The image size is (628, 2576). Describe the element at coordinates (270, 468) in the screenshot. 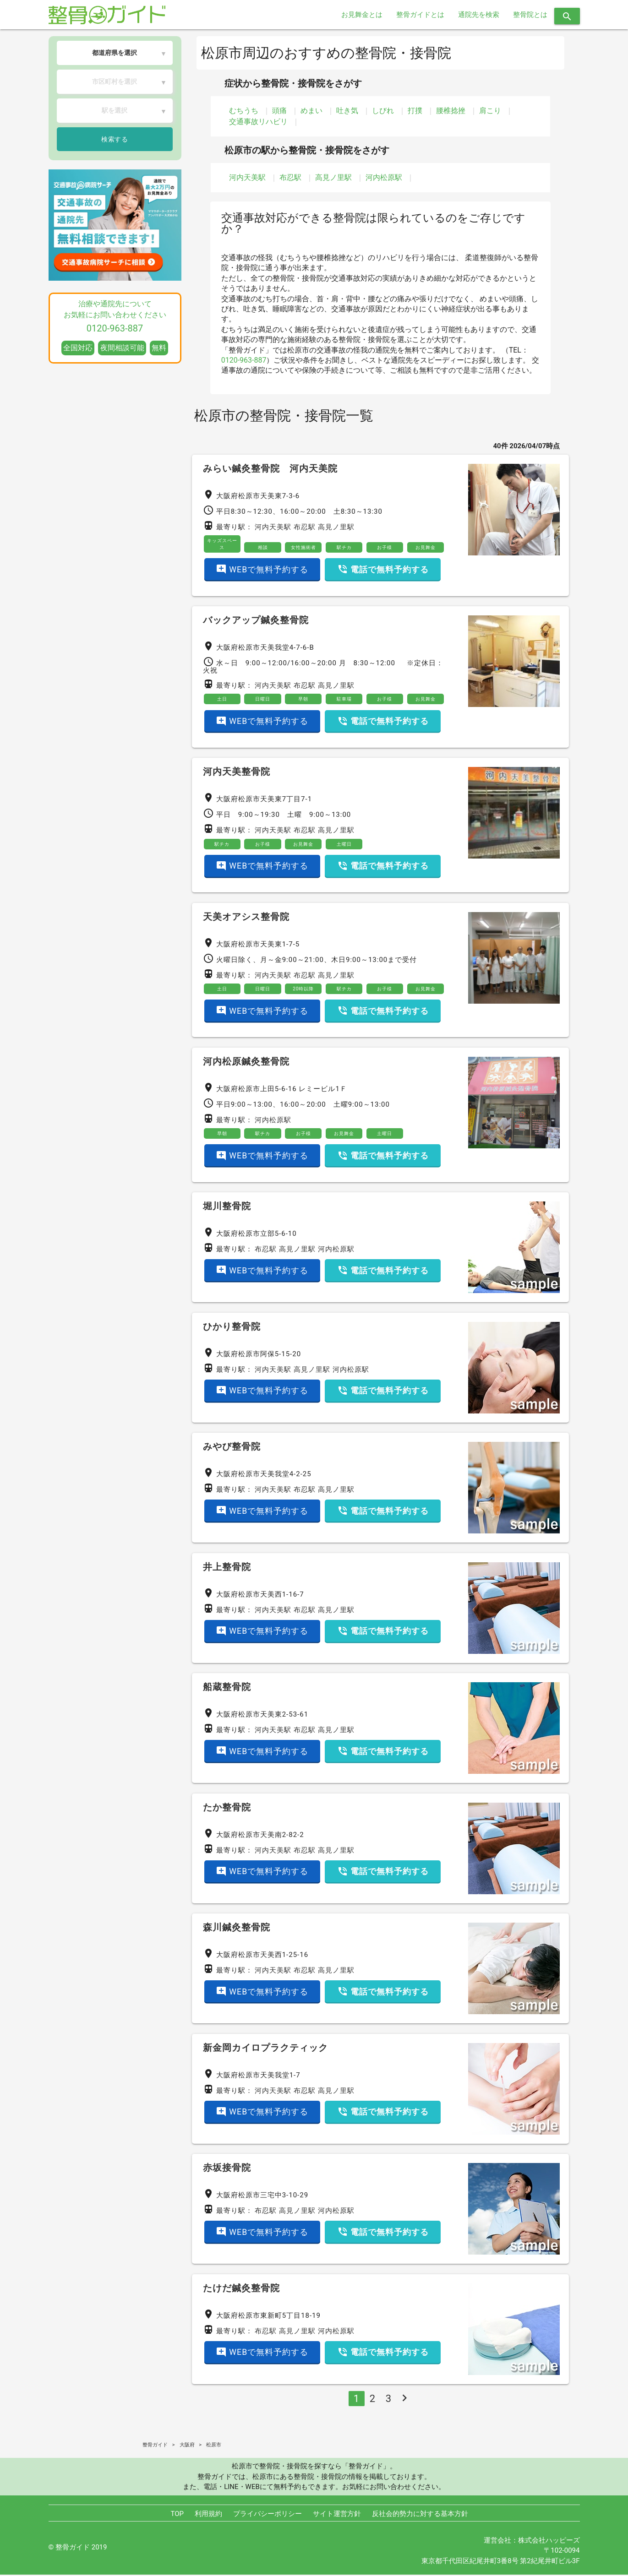

I see `みらい鍼灸整骨院 河内天美院` at that location.